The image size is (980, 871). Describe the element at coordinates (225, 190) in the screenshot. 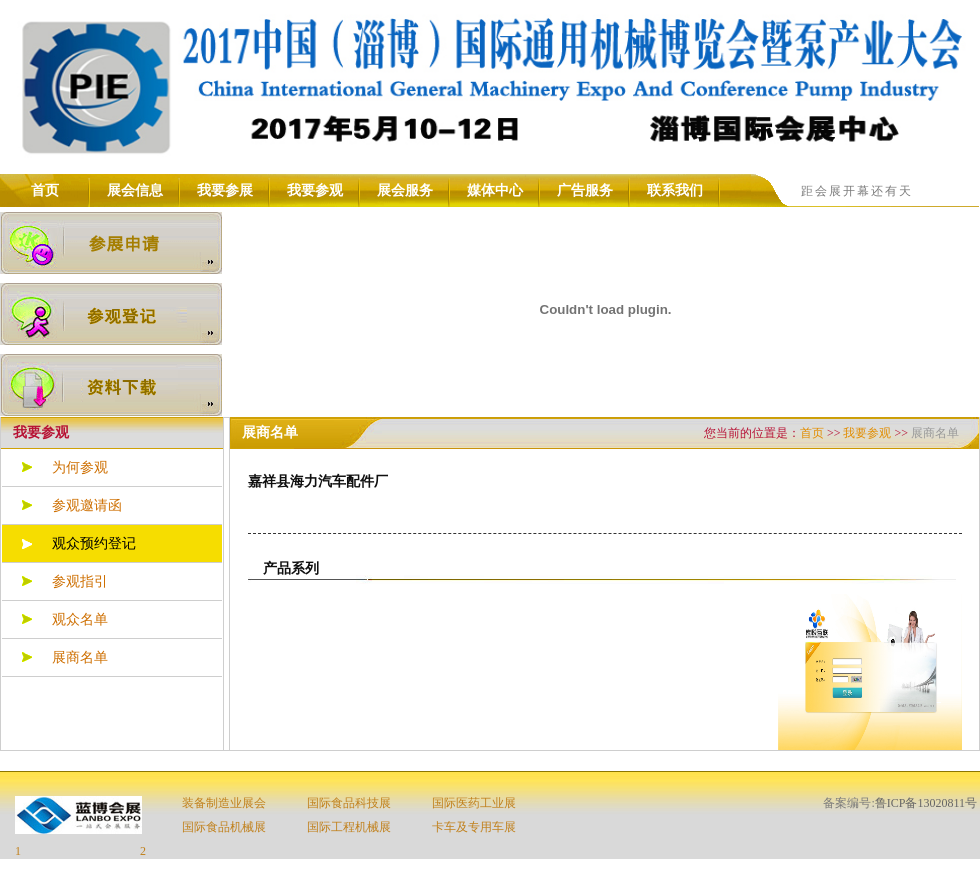

I see `我要参展` at that location.